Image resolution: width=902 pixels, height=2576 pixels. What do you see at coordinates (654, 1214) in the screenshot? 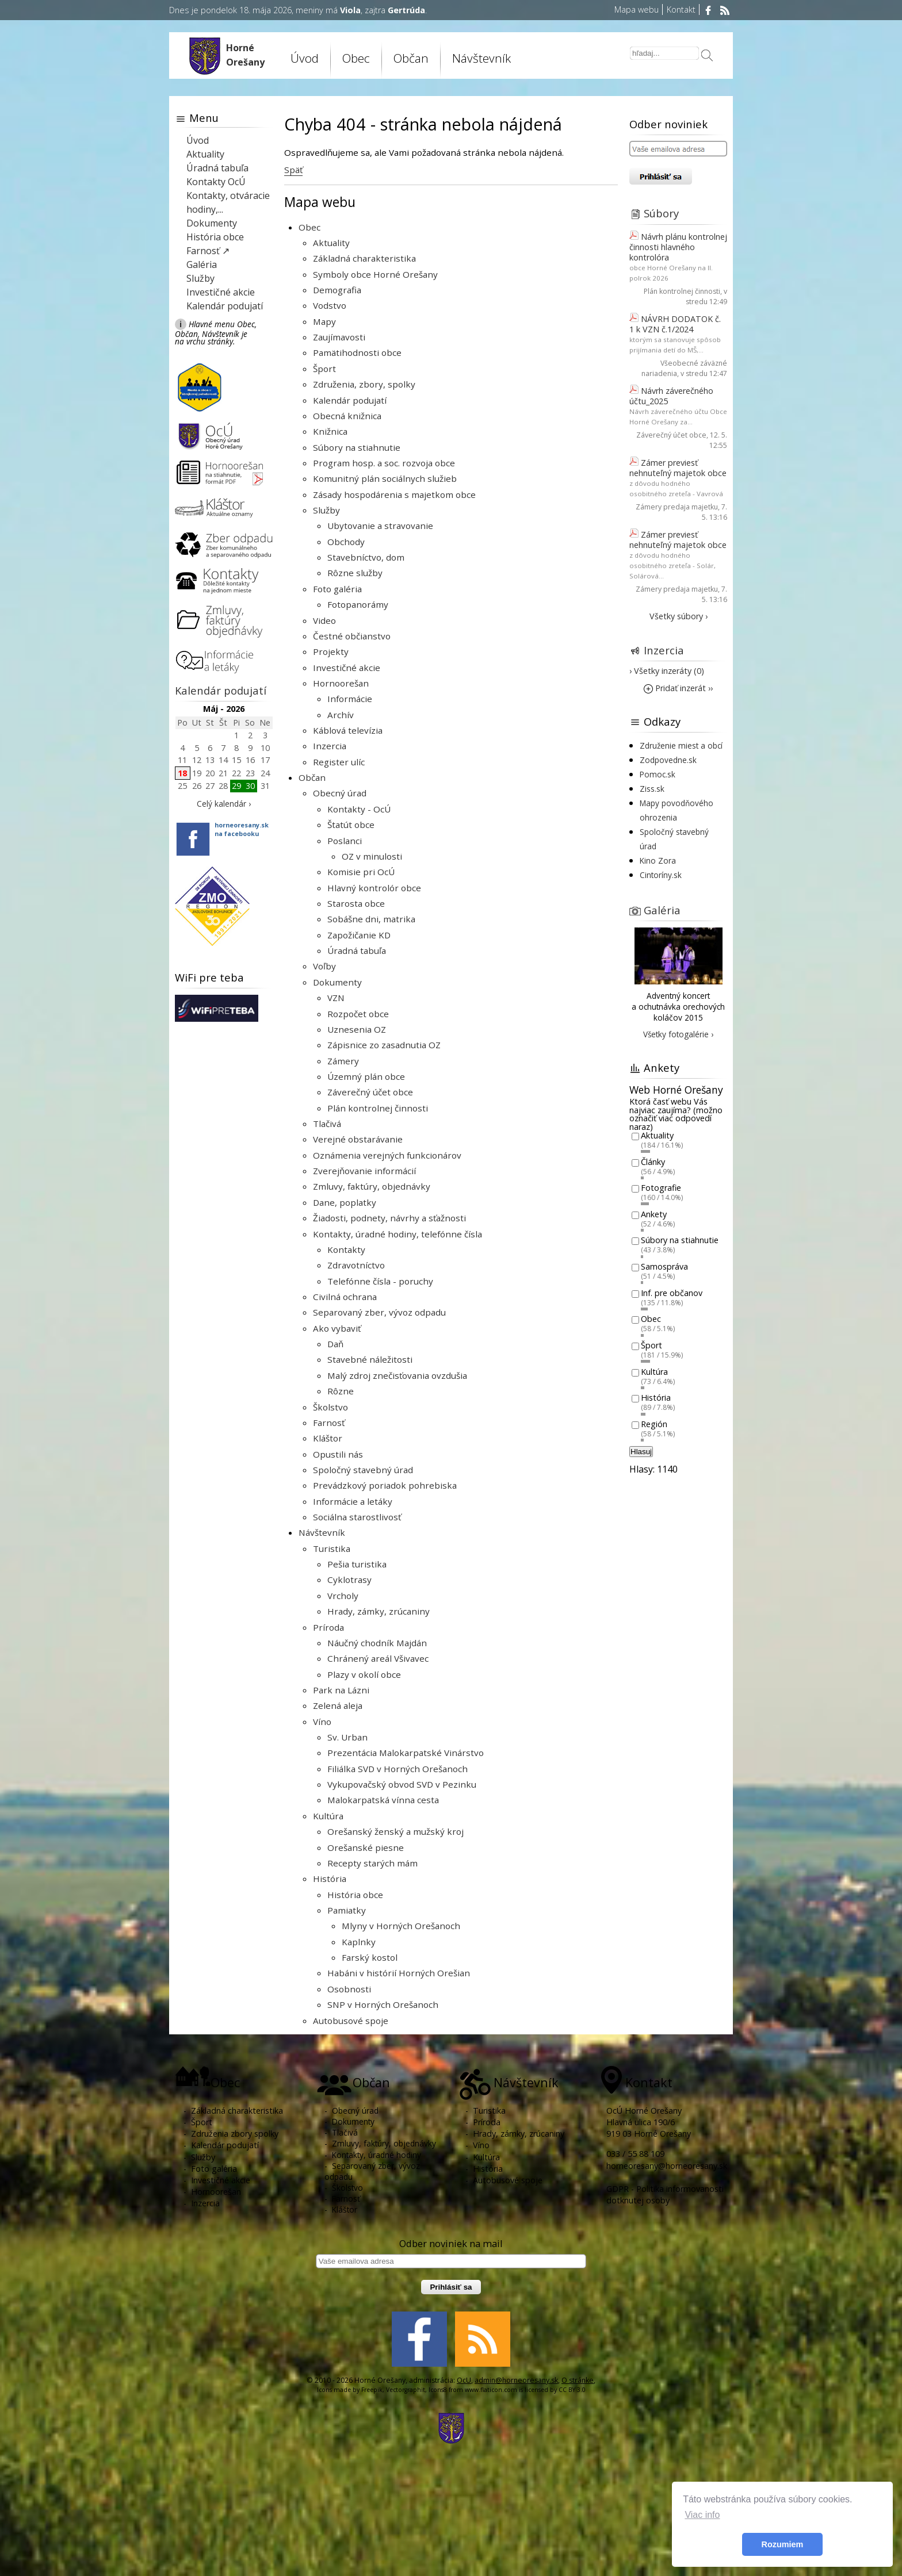
I see `Ankety` at bounding box center [654, 1214].